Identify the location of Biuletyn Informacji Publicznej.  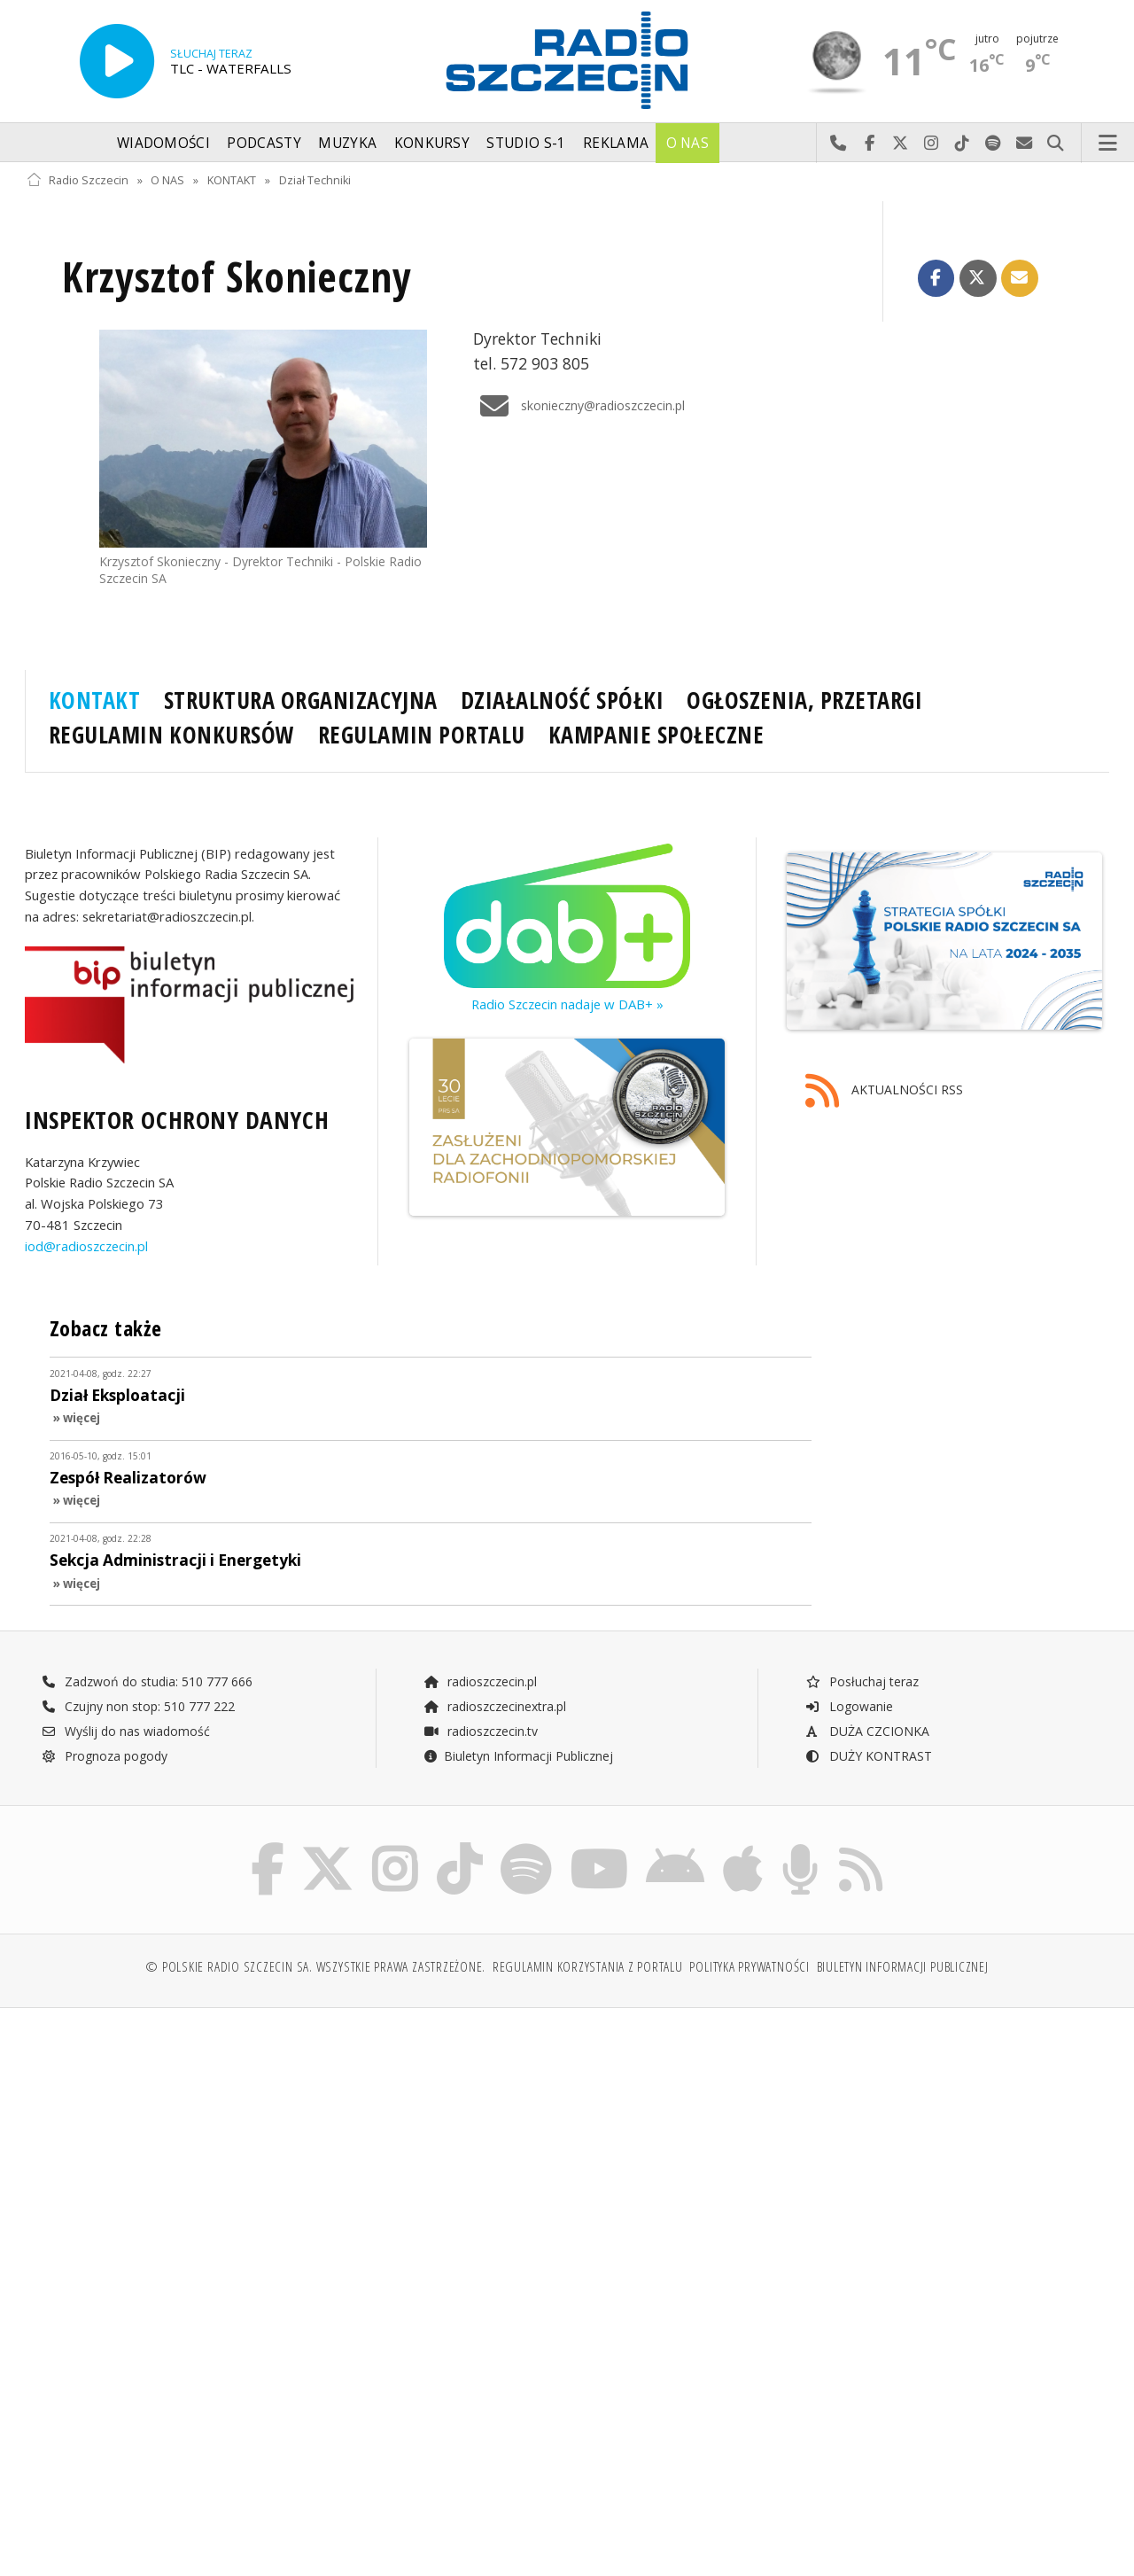
(518, 1755).